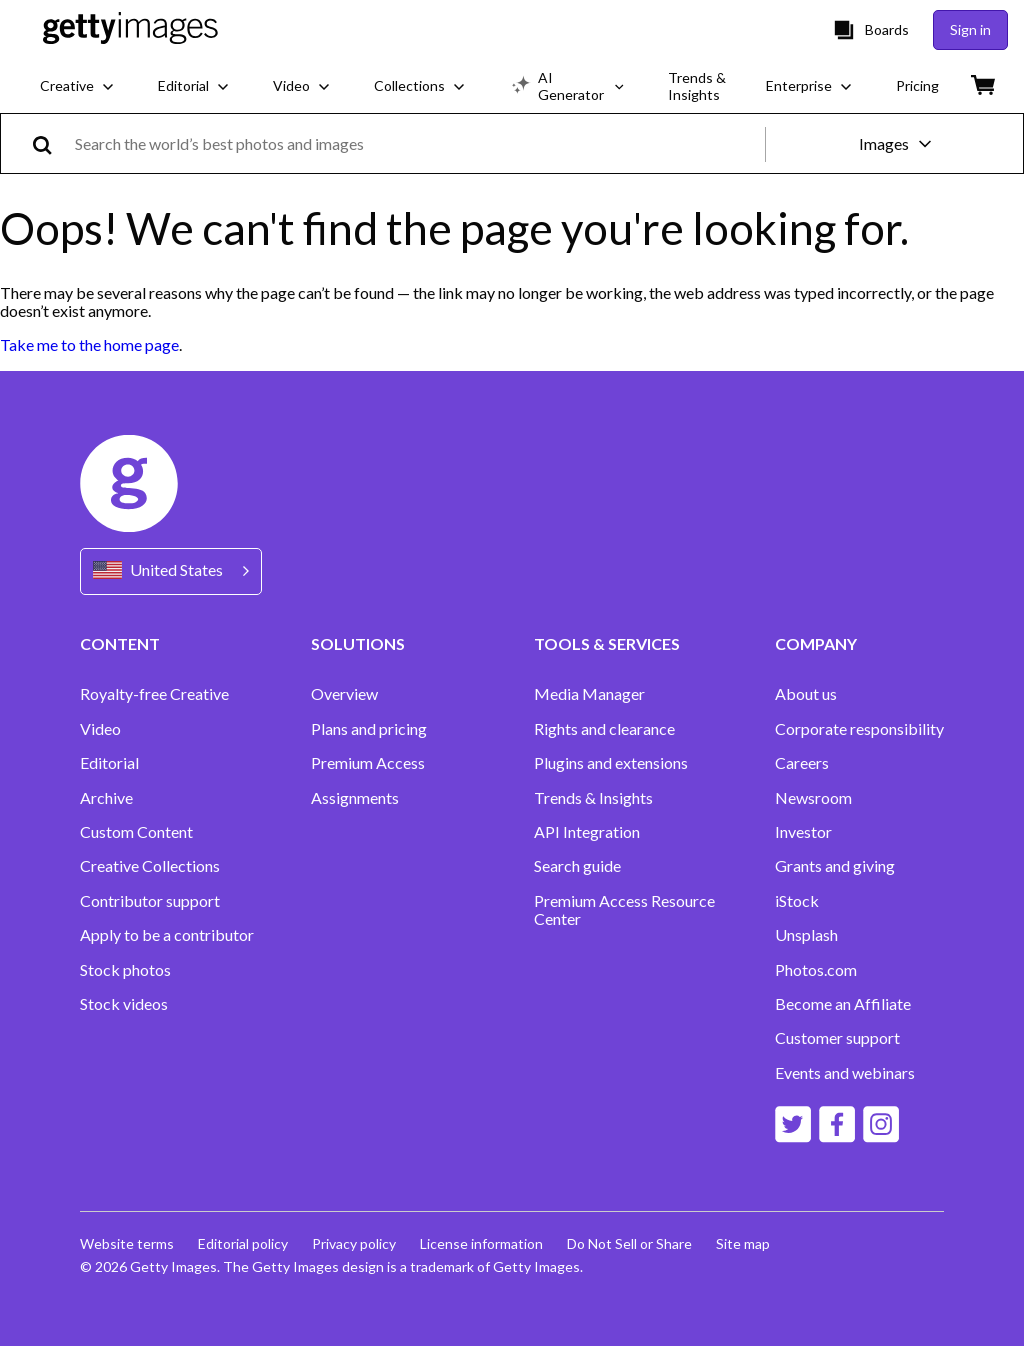 The height and width of the screenshot is (1346, 1024). What do you see at coordinates (593, 798) in the screenshot?
I see `Trends & Insights` at bounding box center [593, 798].